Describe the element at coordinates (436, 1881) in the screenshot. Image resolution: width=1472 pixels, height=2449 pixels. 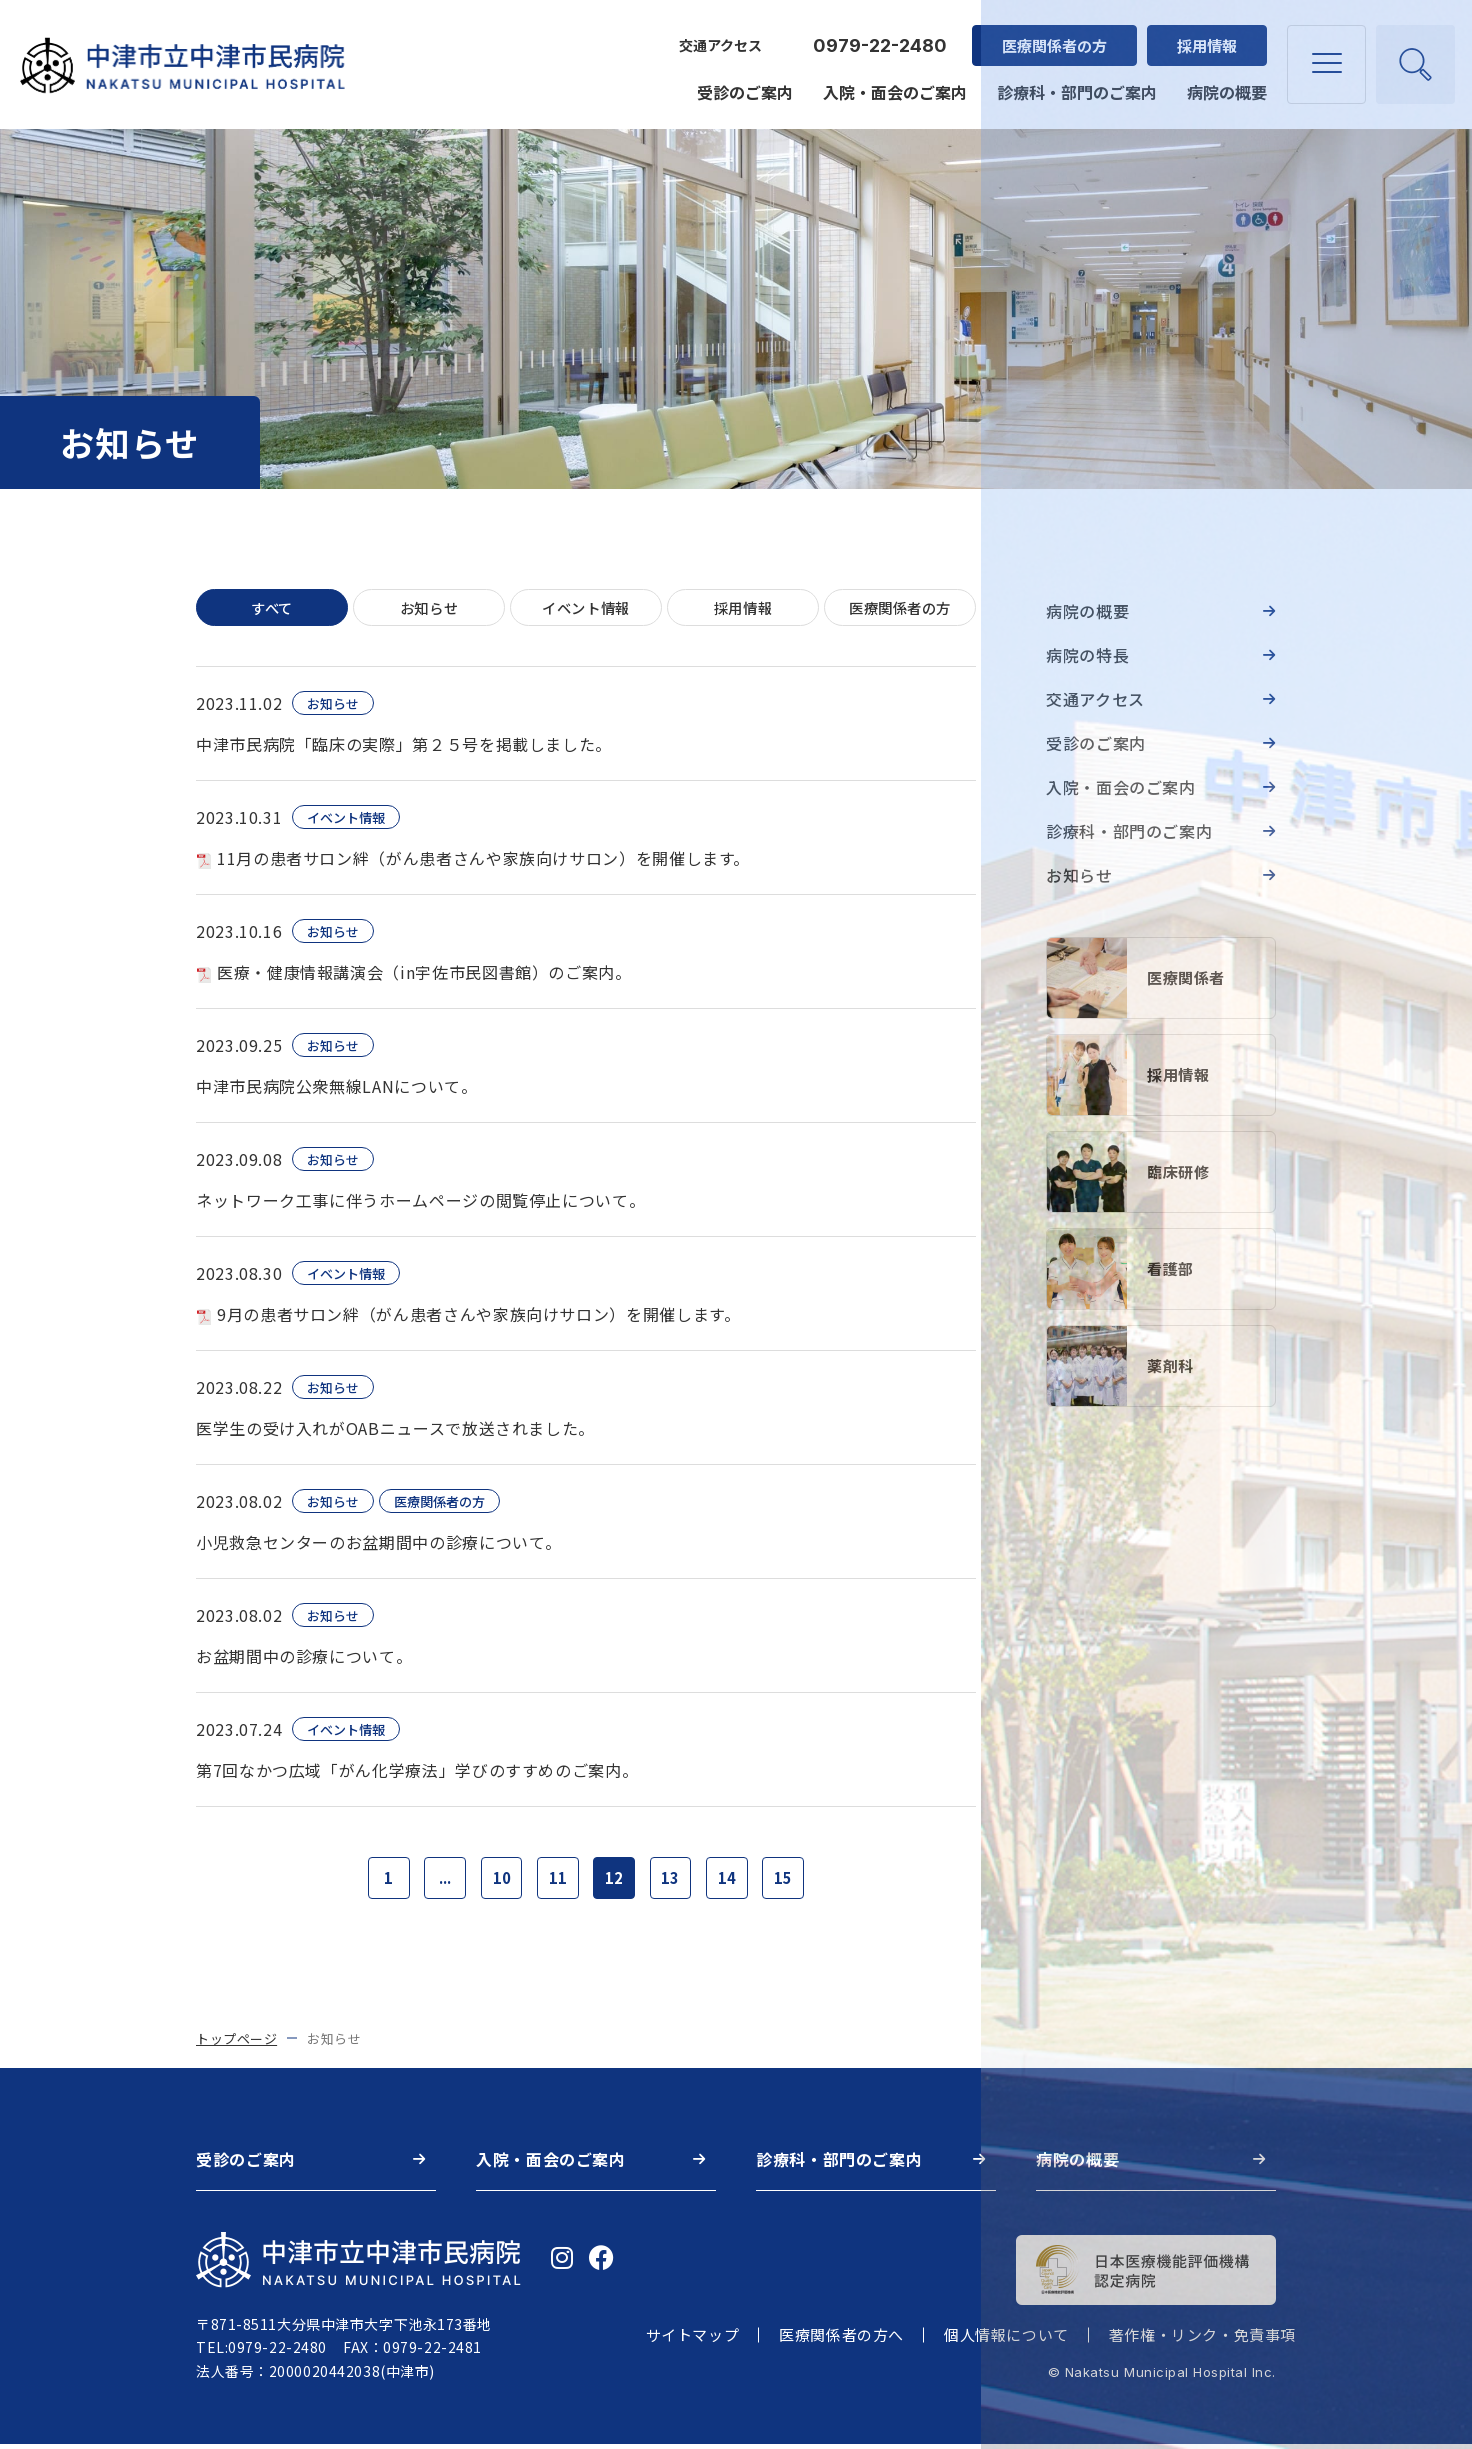
I see `...` at that location.